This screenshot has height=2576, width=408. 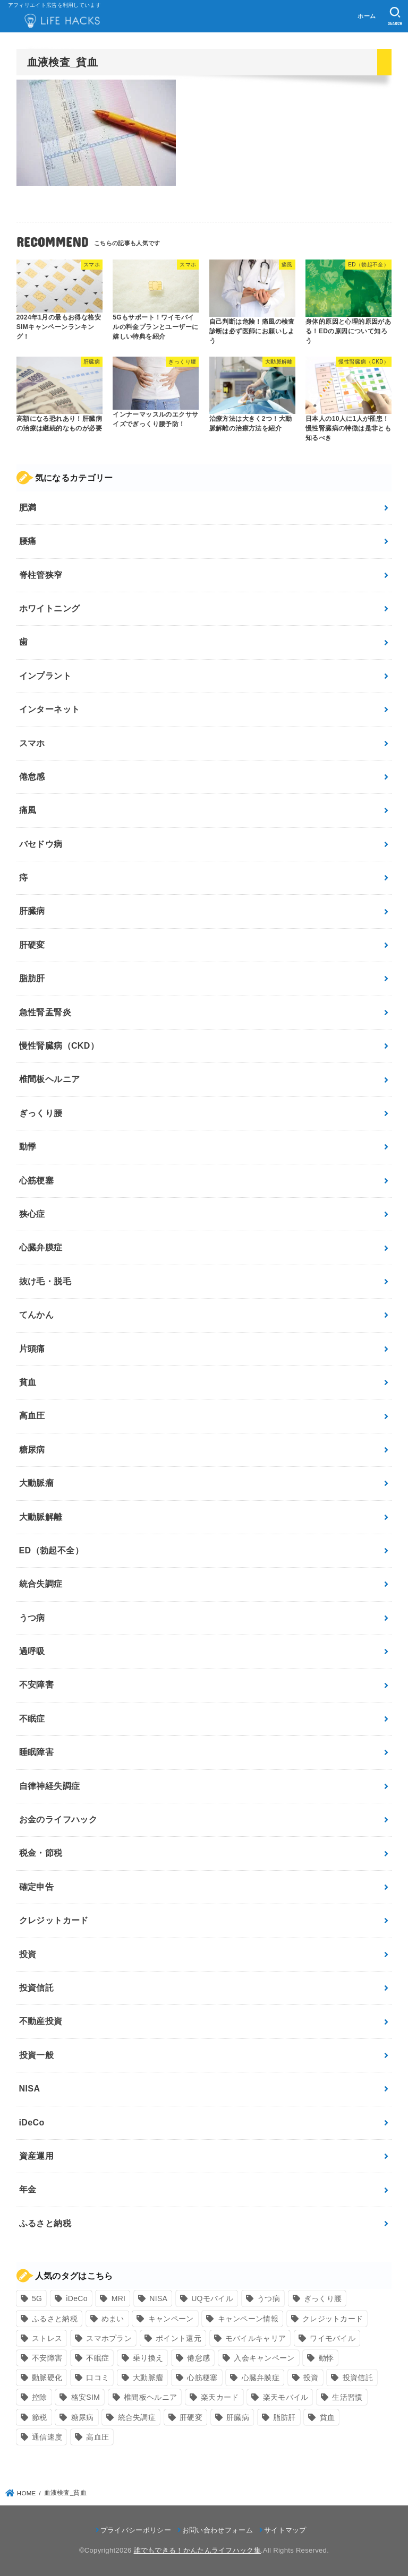 What do you see at coordinates (39, 2397) in the screenshot?
I see `控除 [控除 (9個の項目)]` at bounding box center [39, 2397].